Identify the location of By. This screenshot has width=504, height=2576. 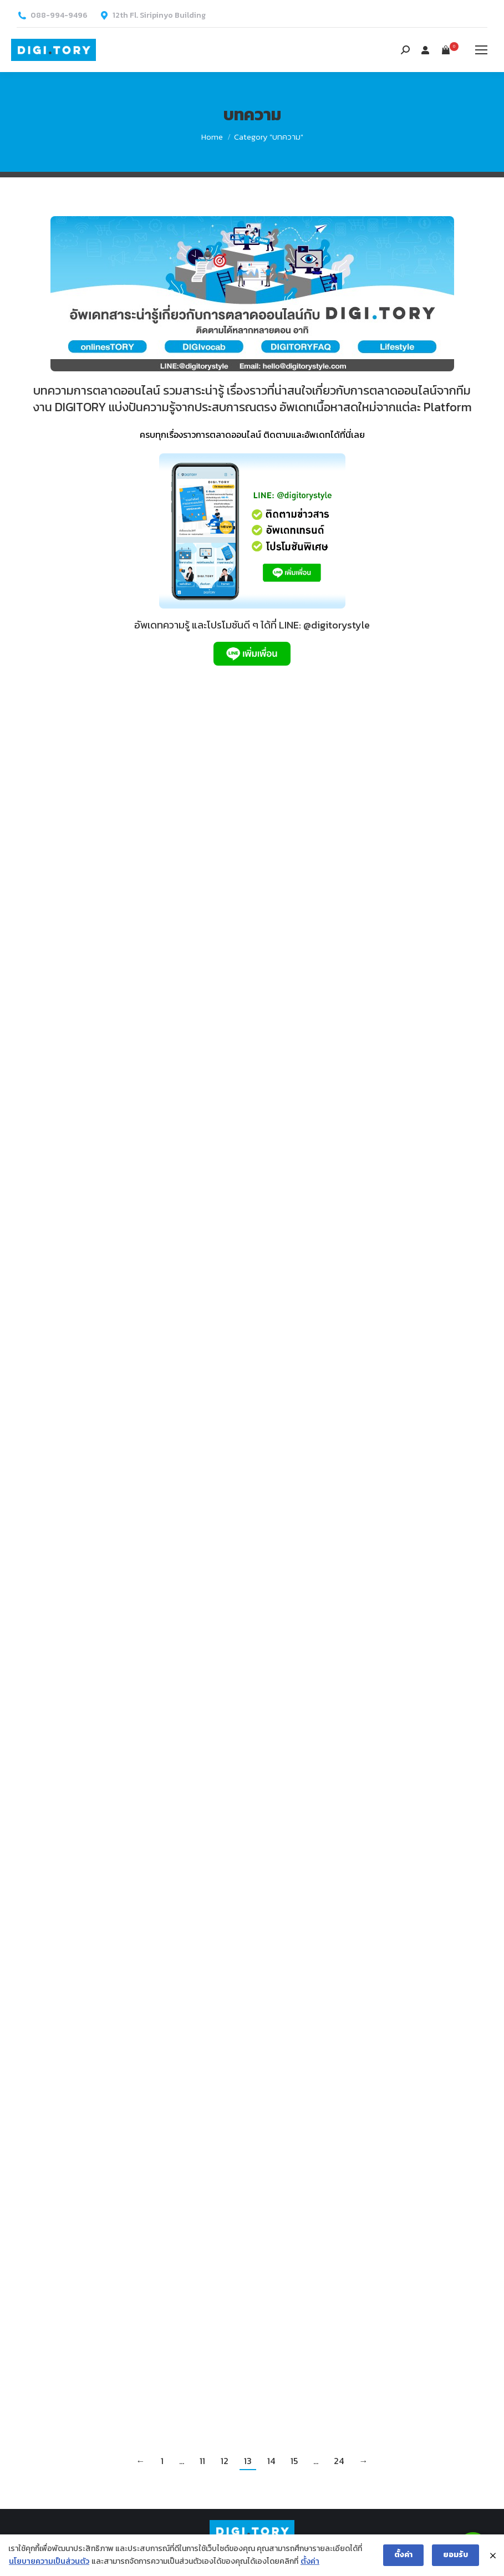
(165, 881).